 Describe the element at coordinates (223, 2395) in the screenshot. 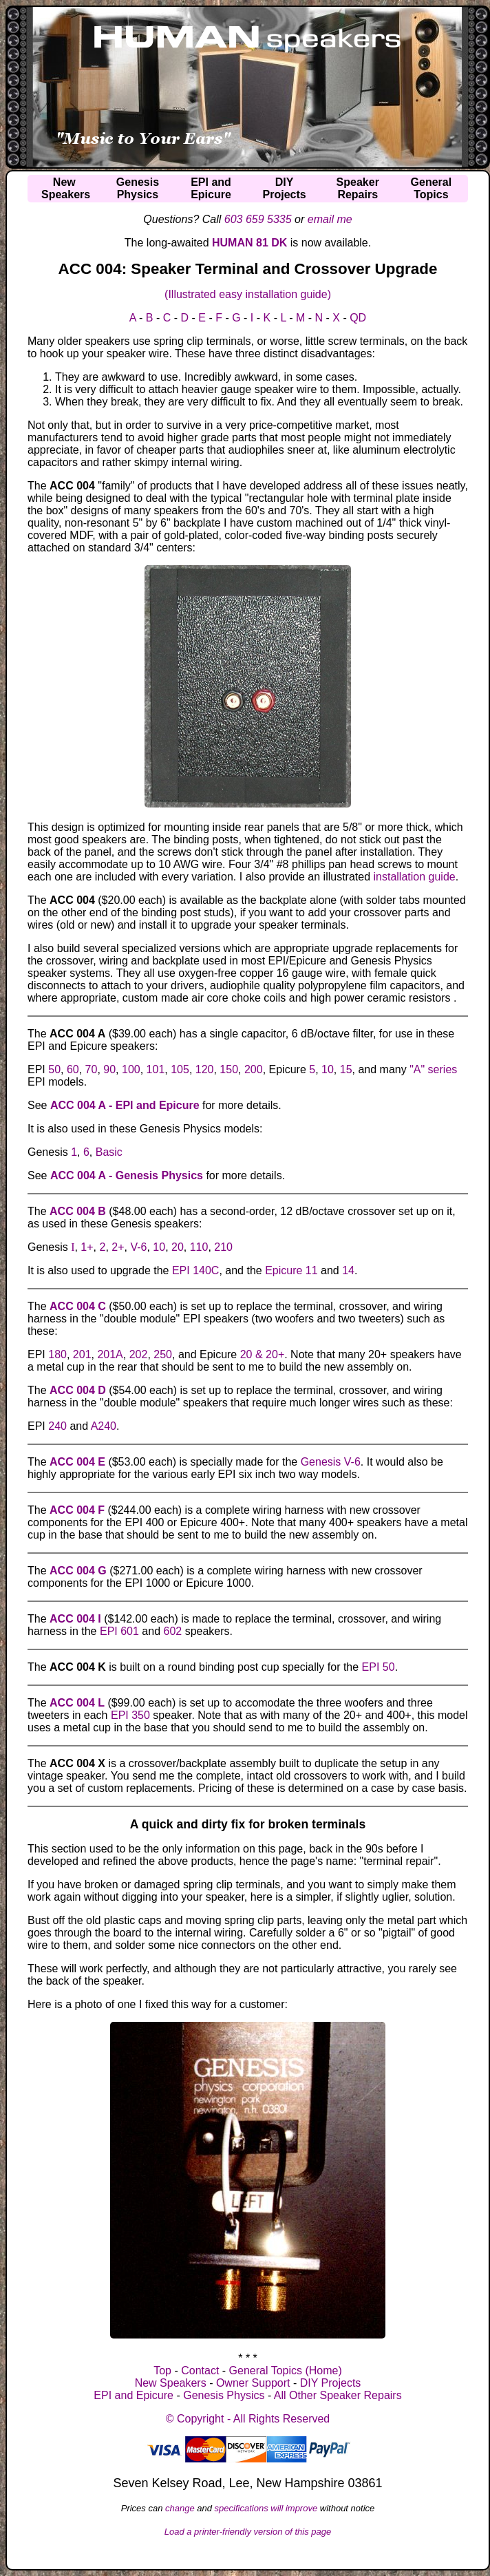

I see `Genesis Physics` at that location.